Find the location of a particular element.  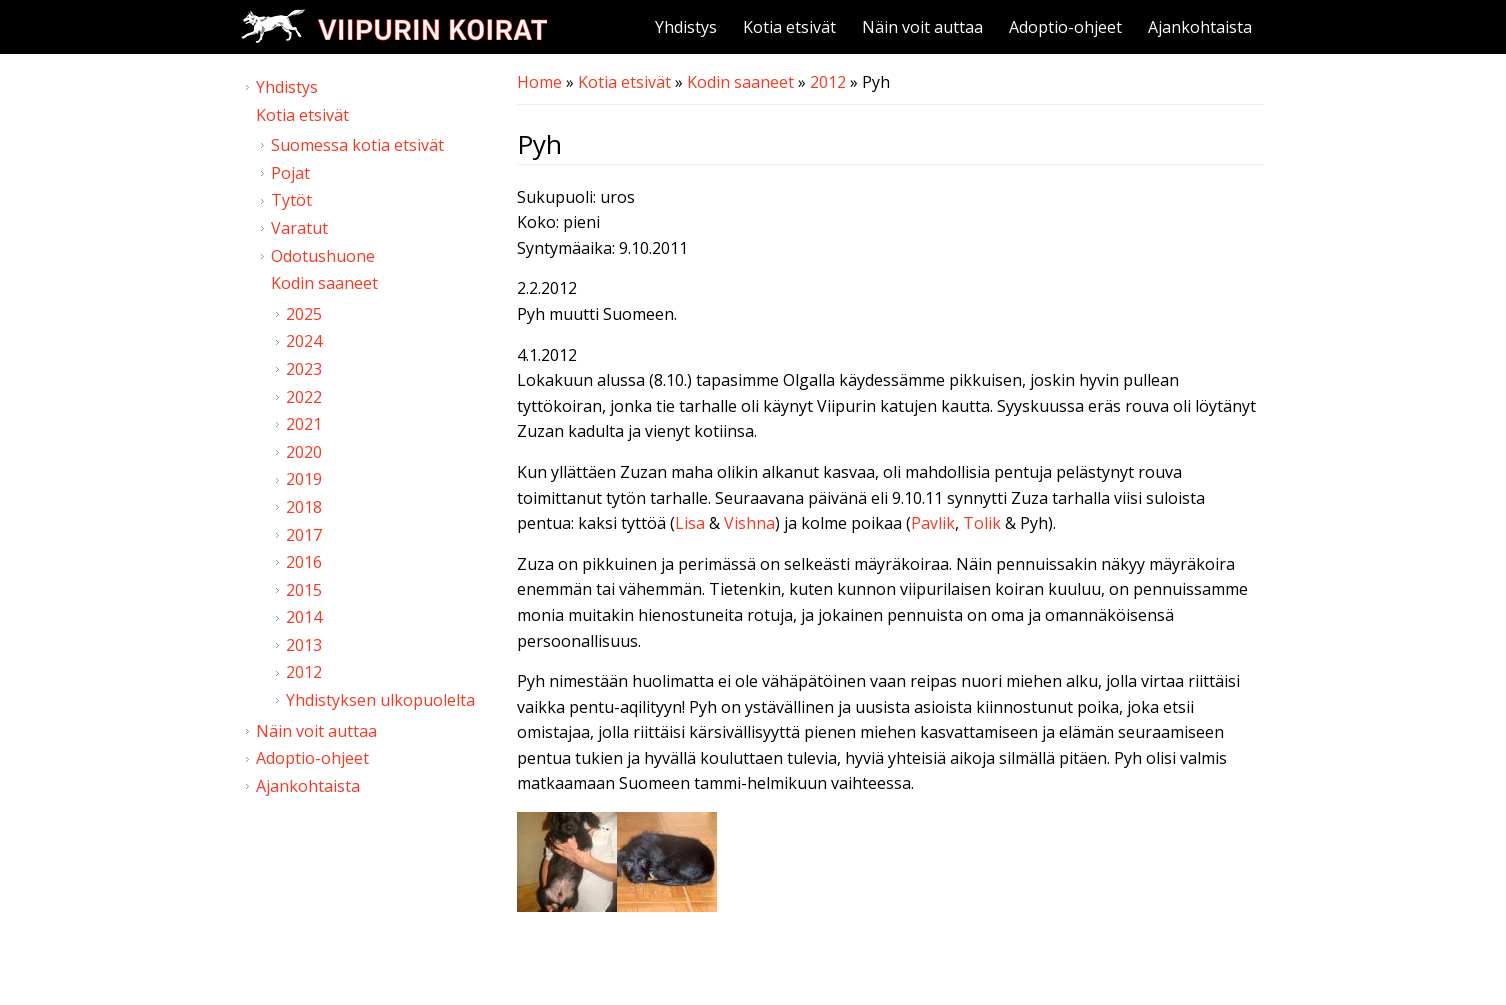

Adoptio-ohjeet is located at coordinates (1065, 27).